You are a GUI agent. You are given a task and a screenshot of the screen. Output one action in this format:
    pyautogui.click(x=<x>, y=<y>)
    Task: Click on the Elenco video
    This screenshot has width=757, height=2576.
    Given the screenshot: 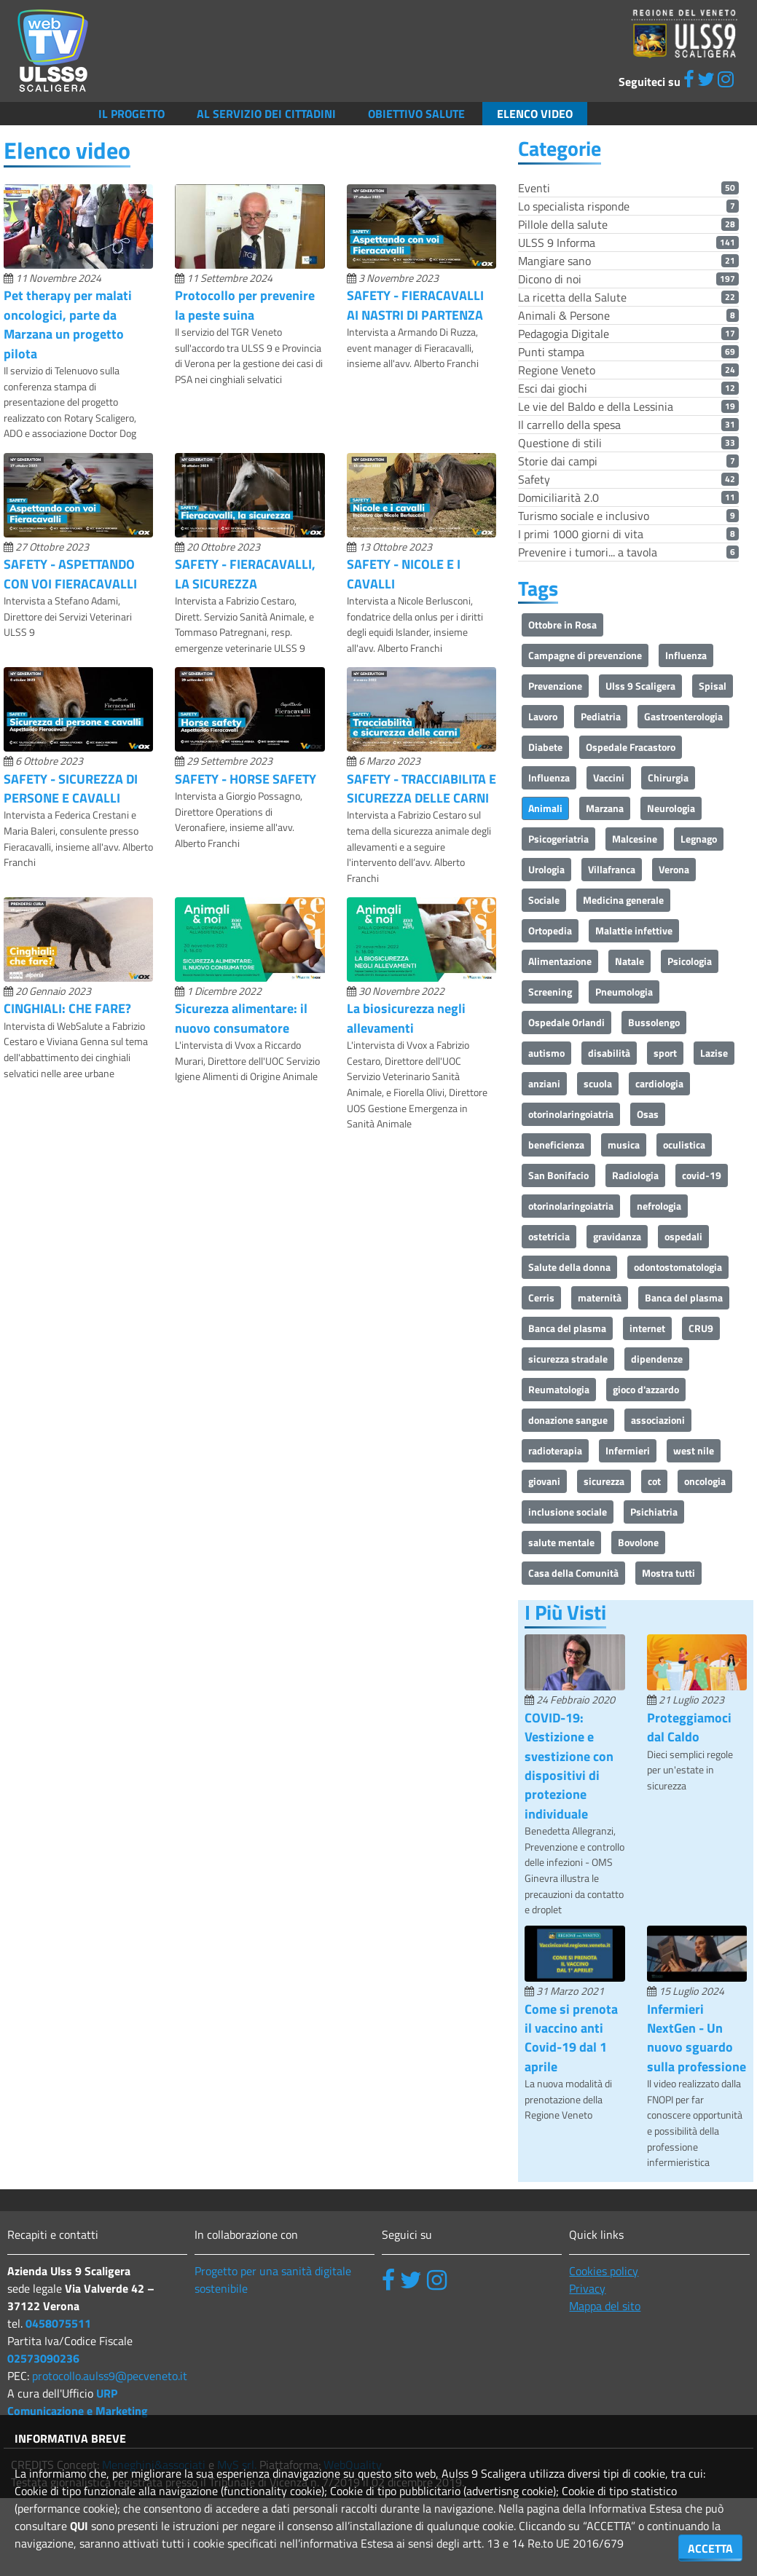 What is the action you would take?
    pyautogui.click(x=535, y=113)
    